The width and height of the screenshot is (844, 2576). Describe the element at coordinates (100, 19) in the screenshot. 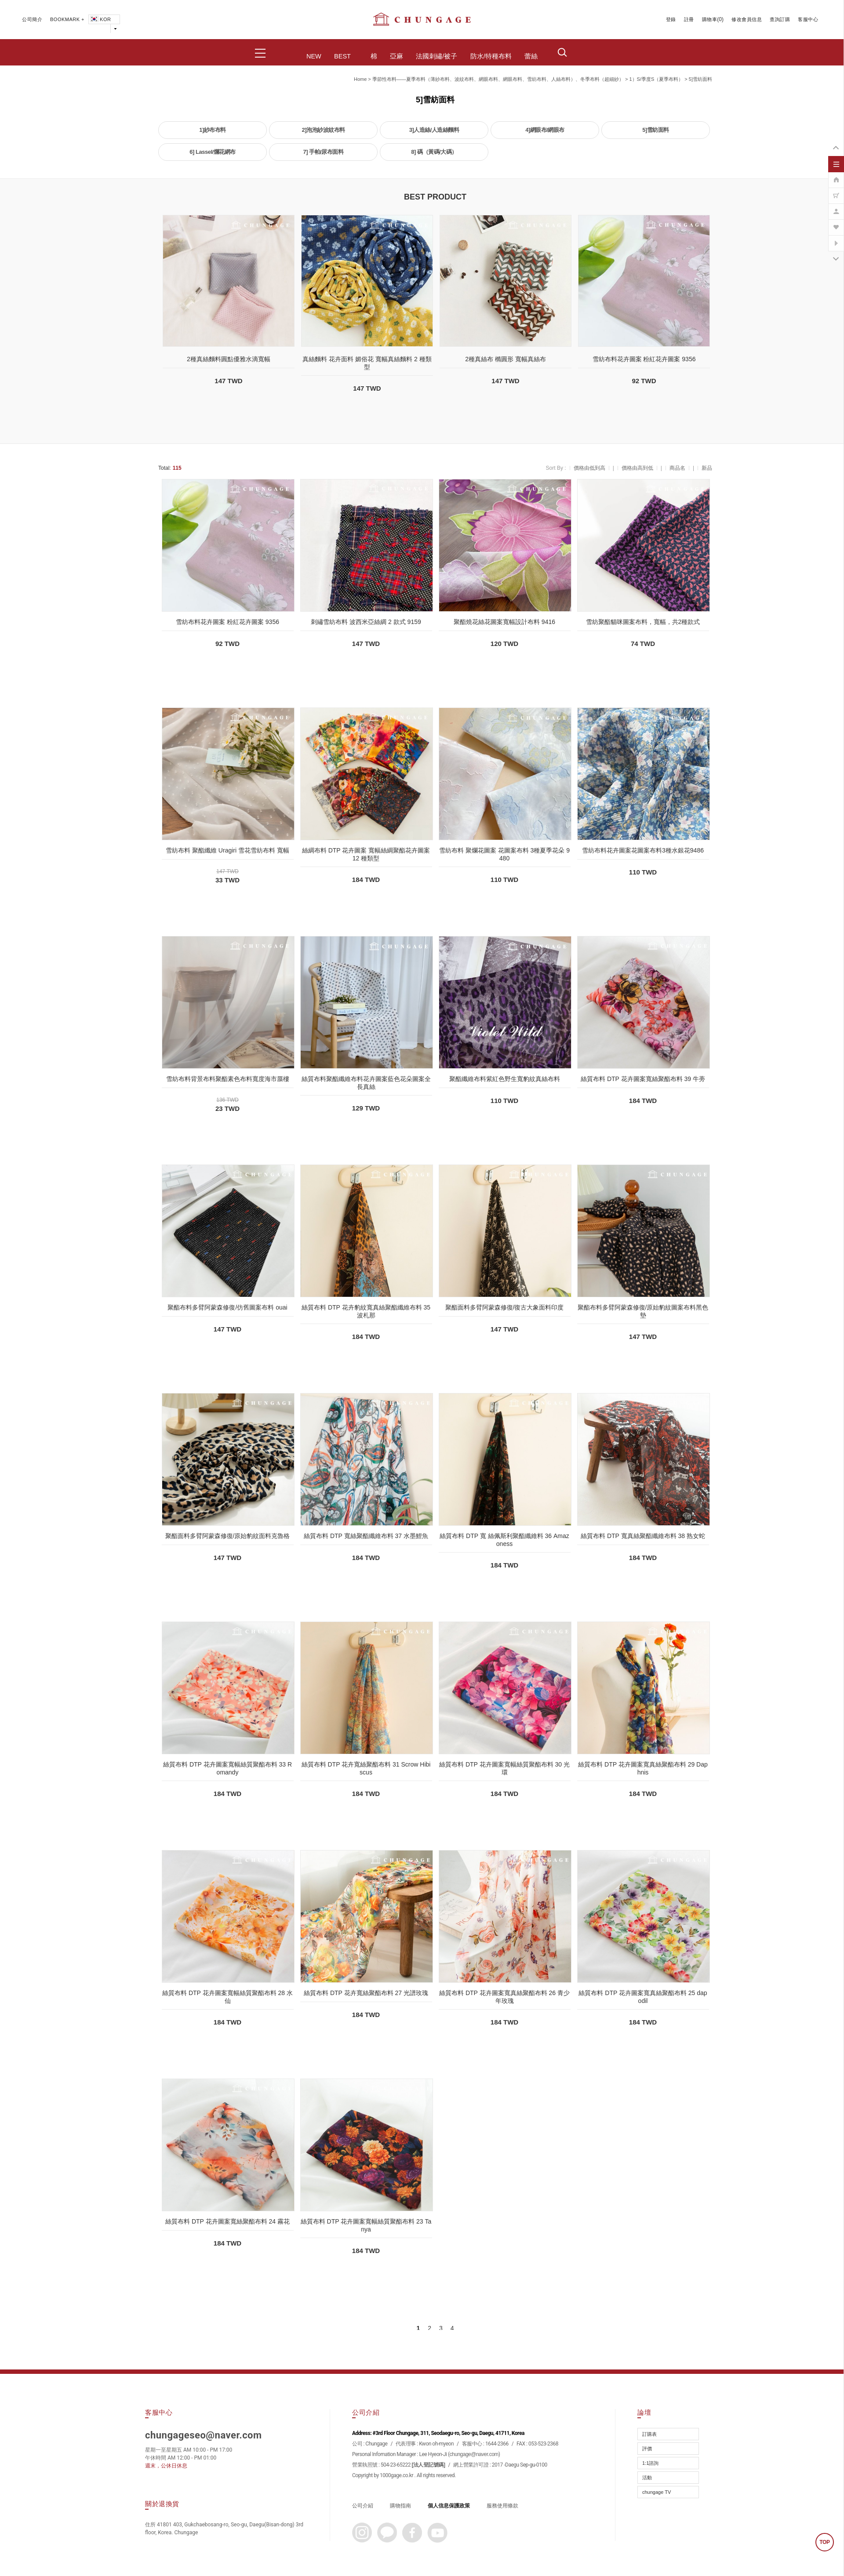

I see `KOR` at that location.